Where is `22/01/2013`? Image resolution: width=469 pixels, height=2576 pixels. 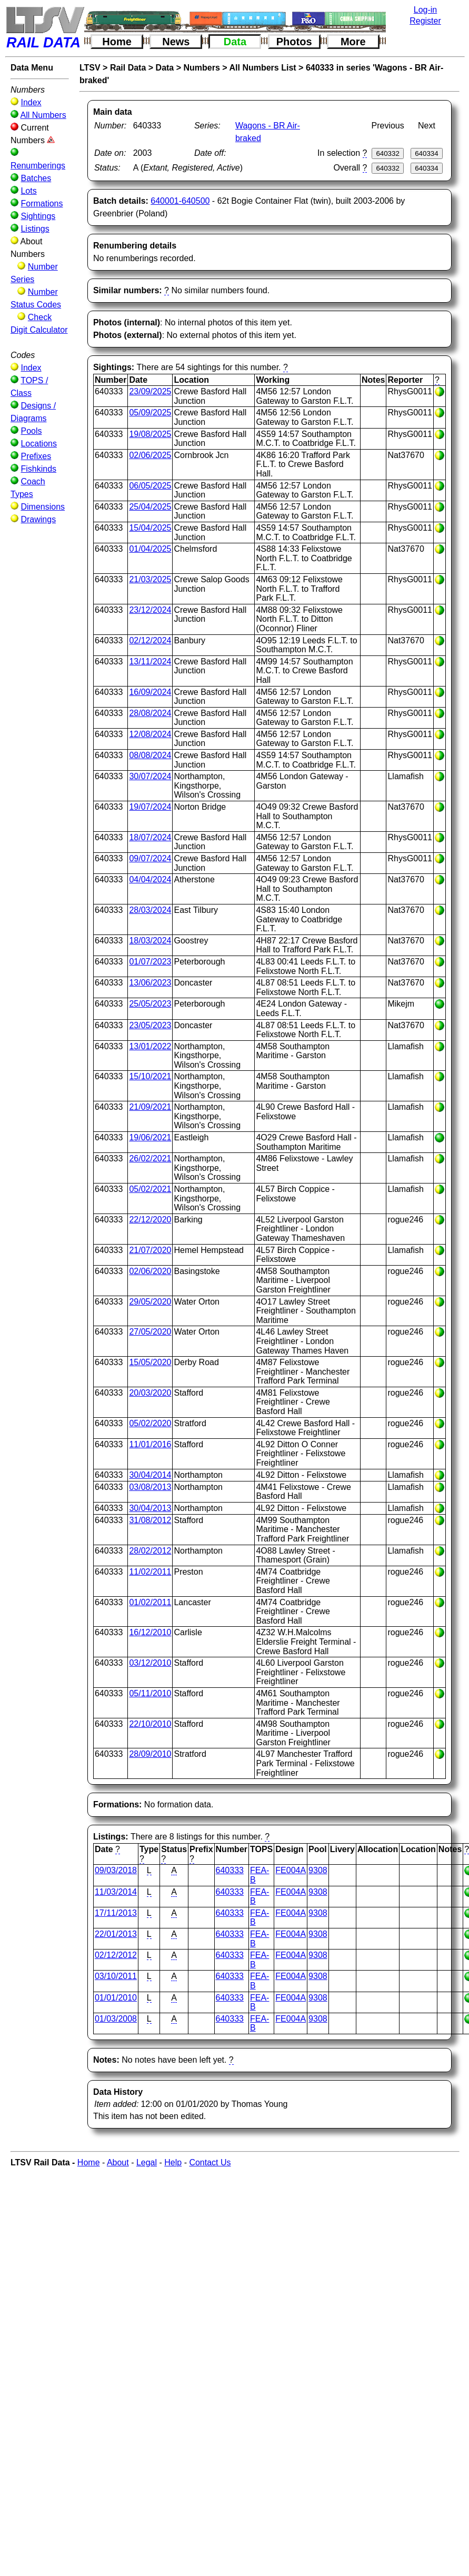 22/01/2013 is located at coordinates (116, 1933).